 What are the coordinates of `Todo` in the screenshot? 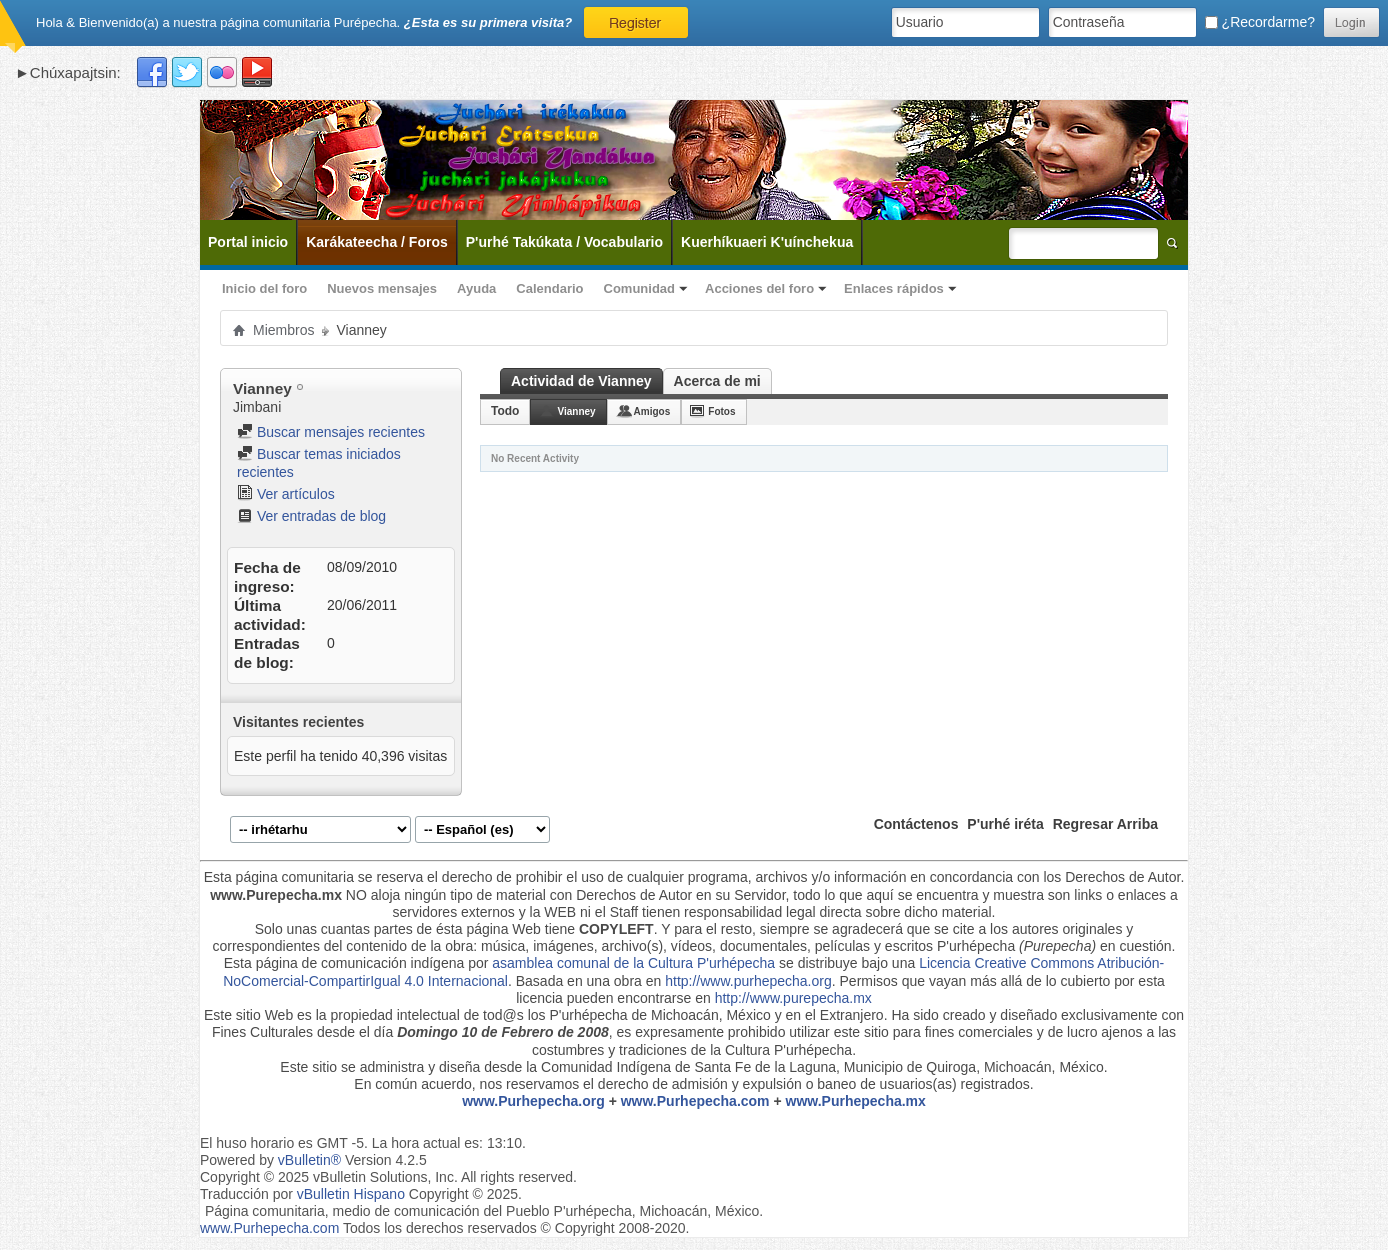 It's located at (505, 411).